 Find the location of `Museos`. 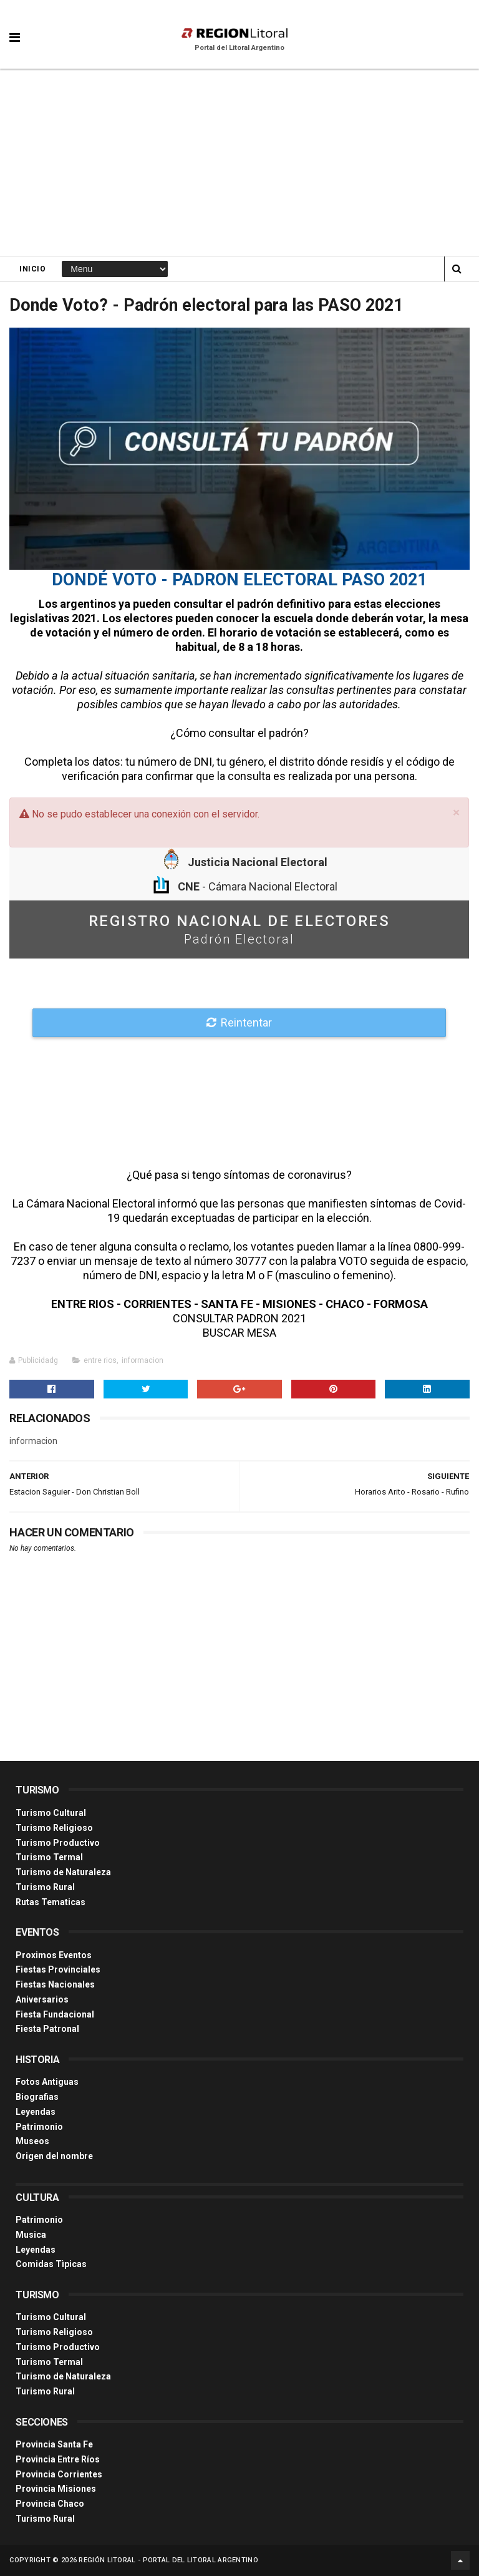

Museos is located at coordinates (32, 2141).